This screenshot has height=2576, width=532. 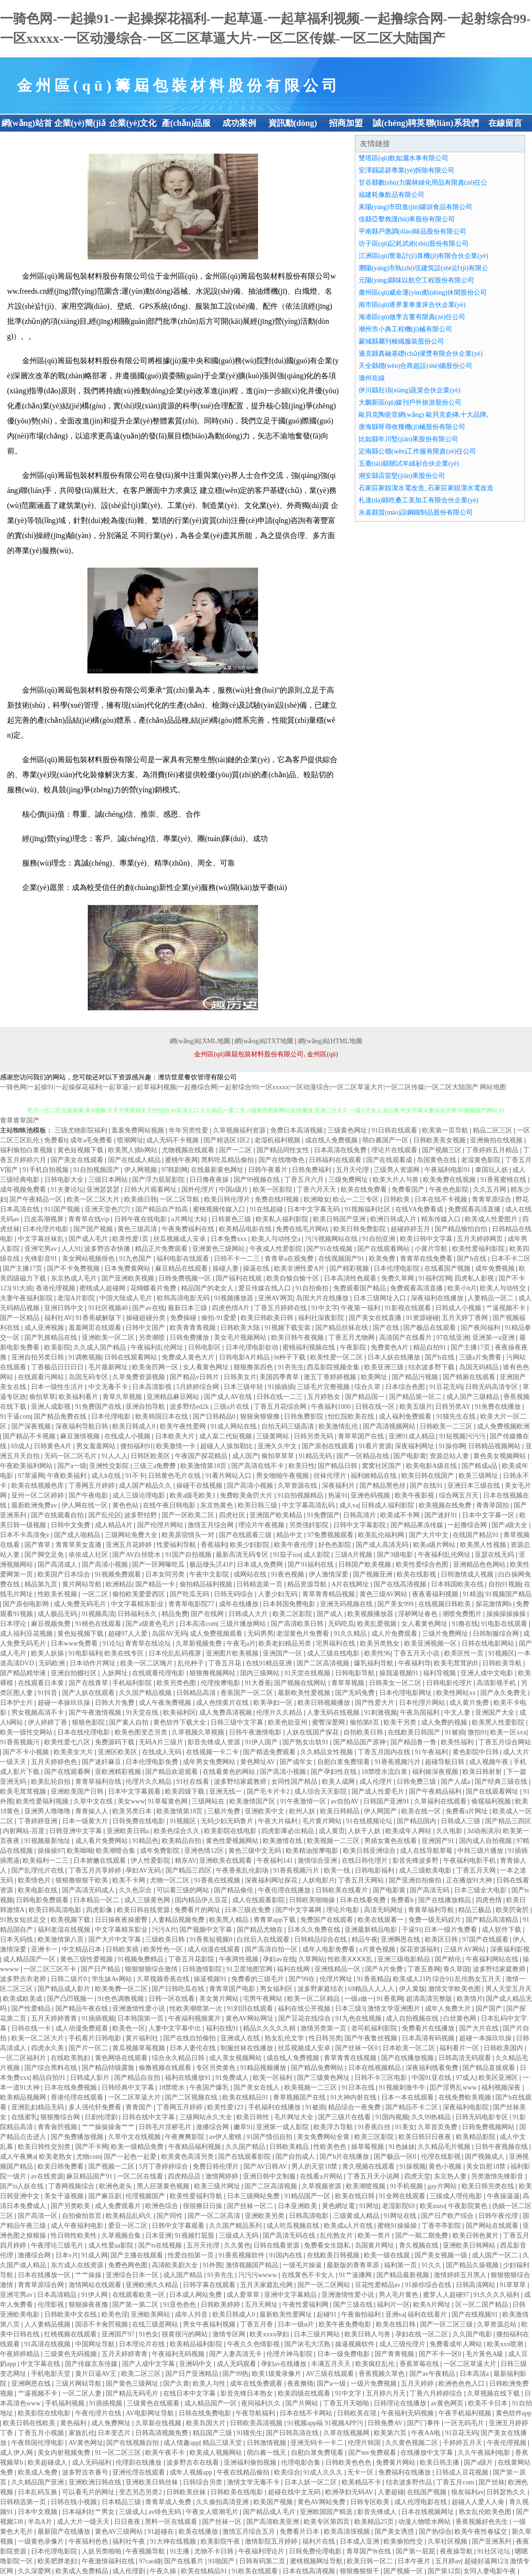 I want to click on 91精品国产一区, so click(x=308, y=2196).